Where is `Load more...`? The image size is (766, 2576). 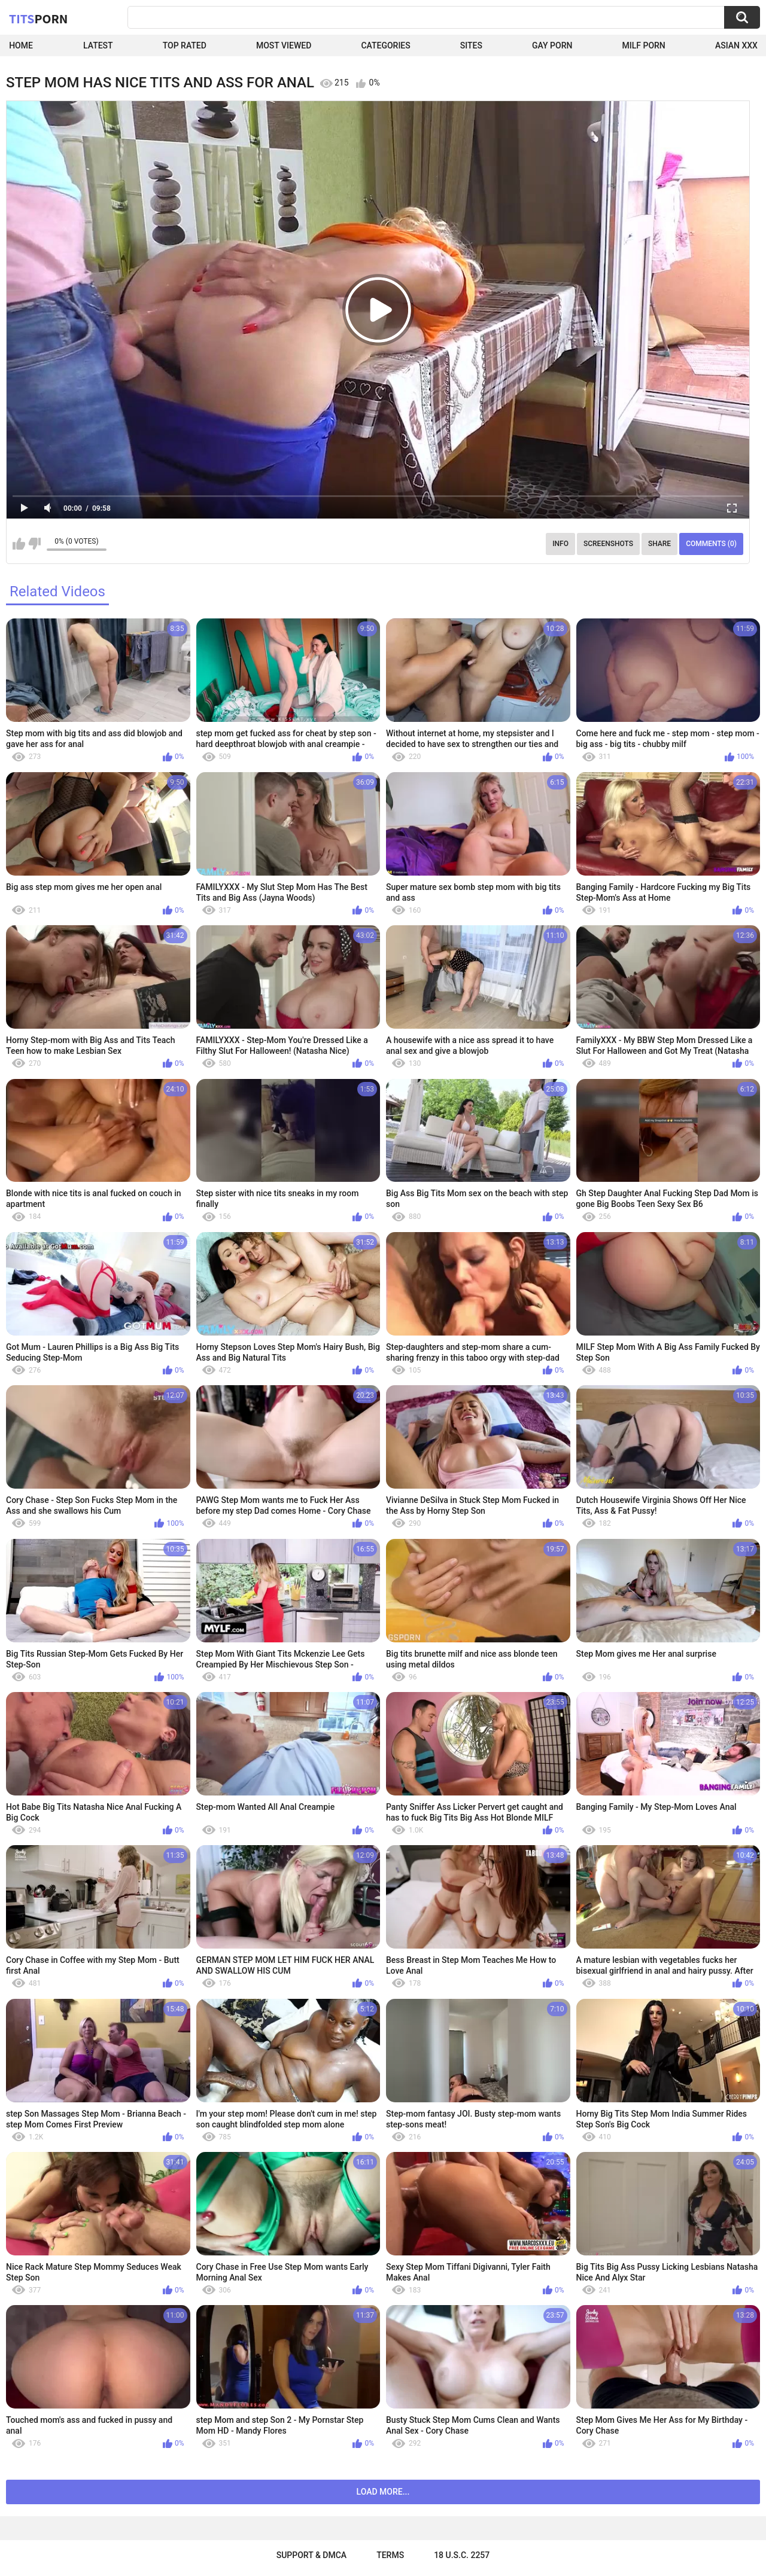
Load more... is located at coordinates (383, 2491).